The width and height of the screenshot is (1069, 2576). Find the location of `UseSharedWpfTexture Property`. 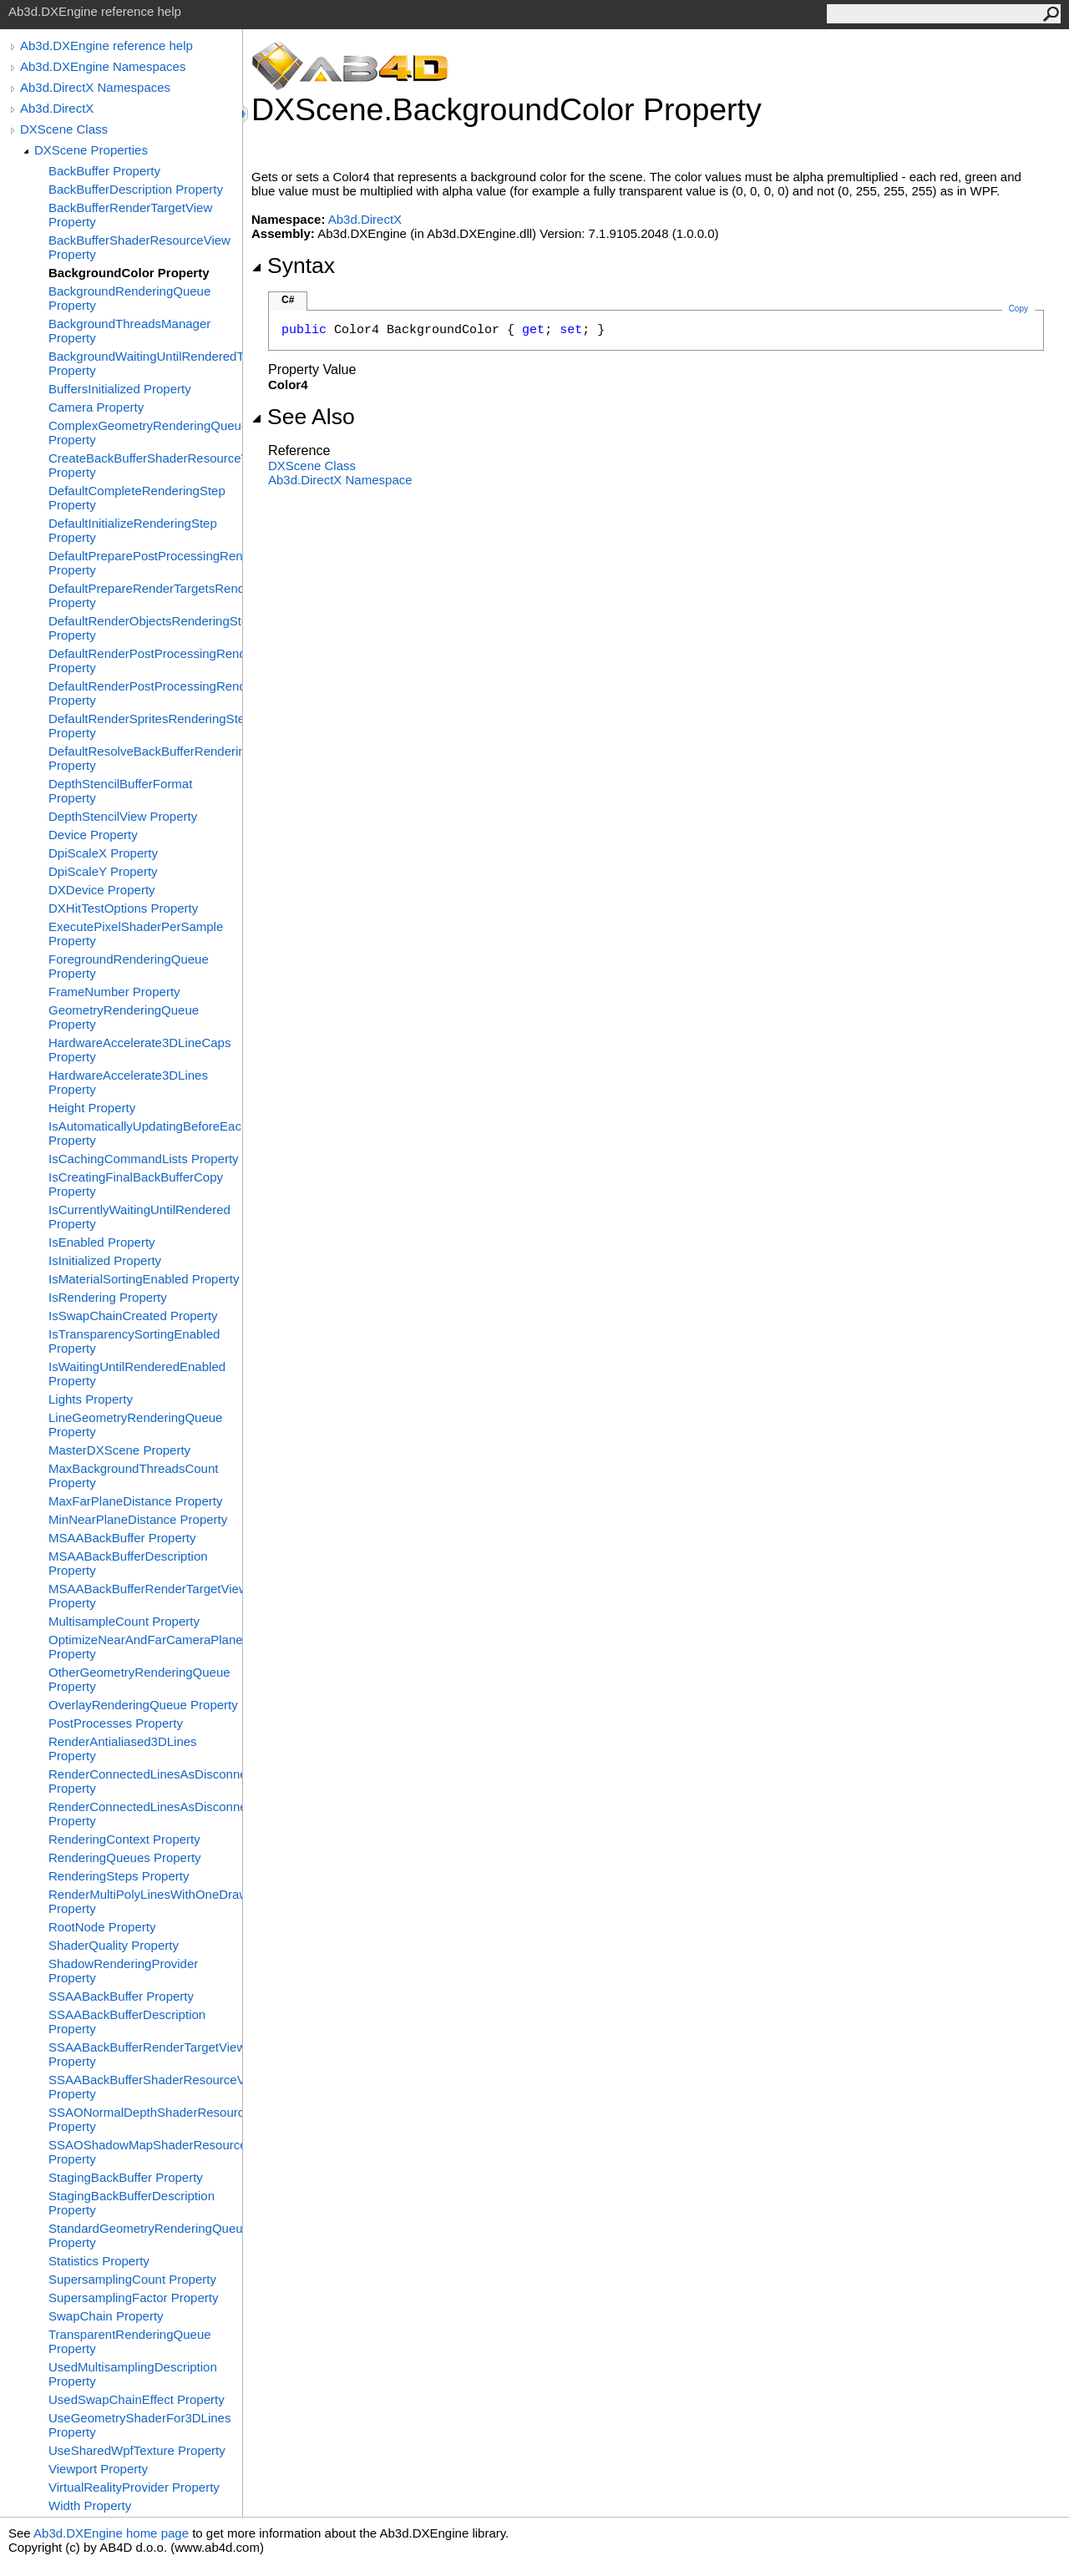

UseSharedWpfTexture Property is located at coordinates (136, 2450).